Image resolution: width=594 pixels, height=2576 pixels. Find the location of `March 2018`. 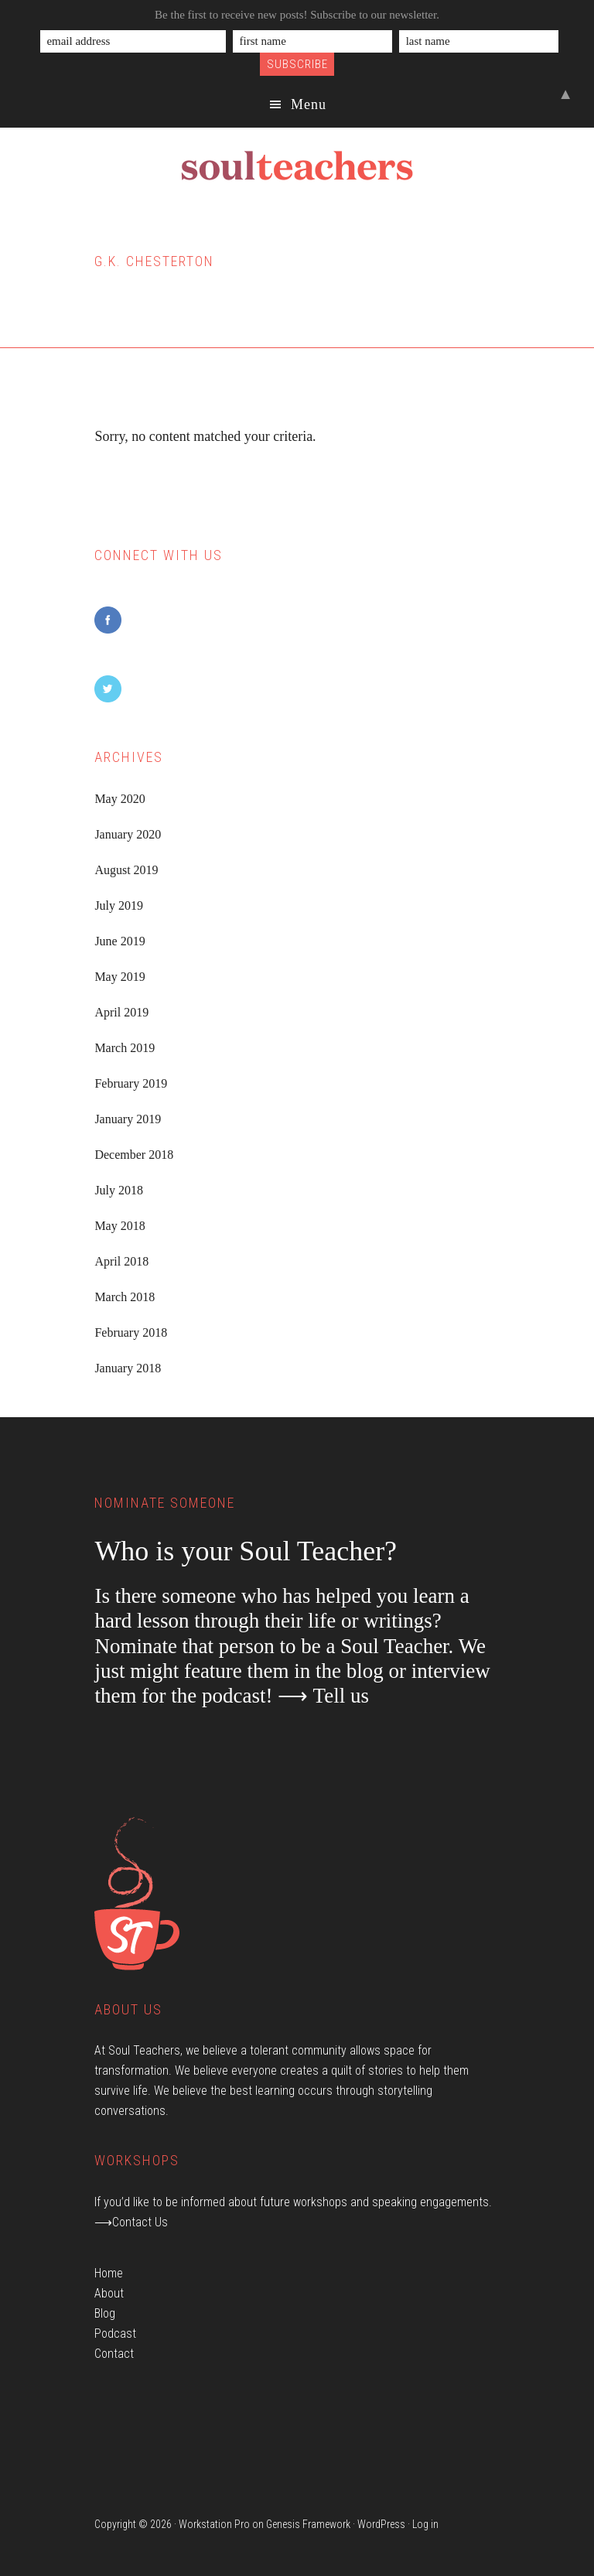

March 2018 is located at coordinates (124, 1296).